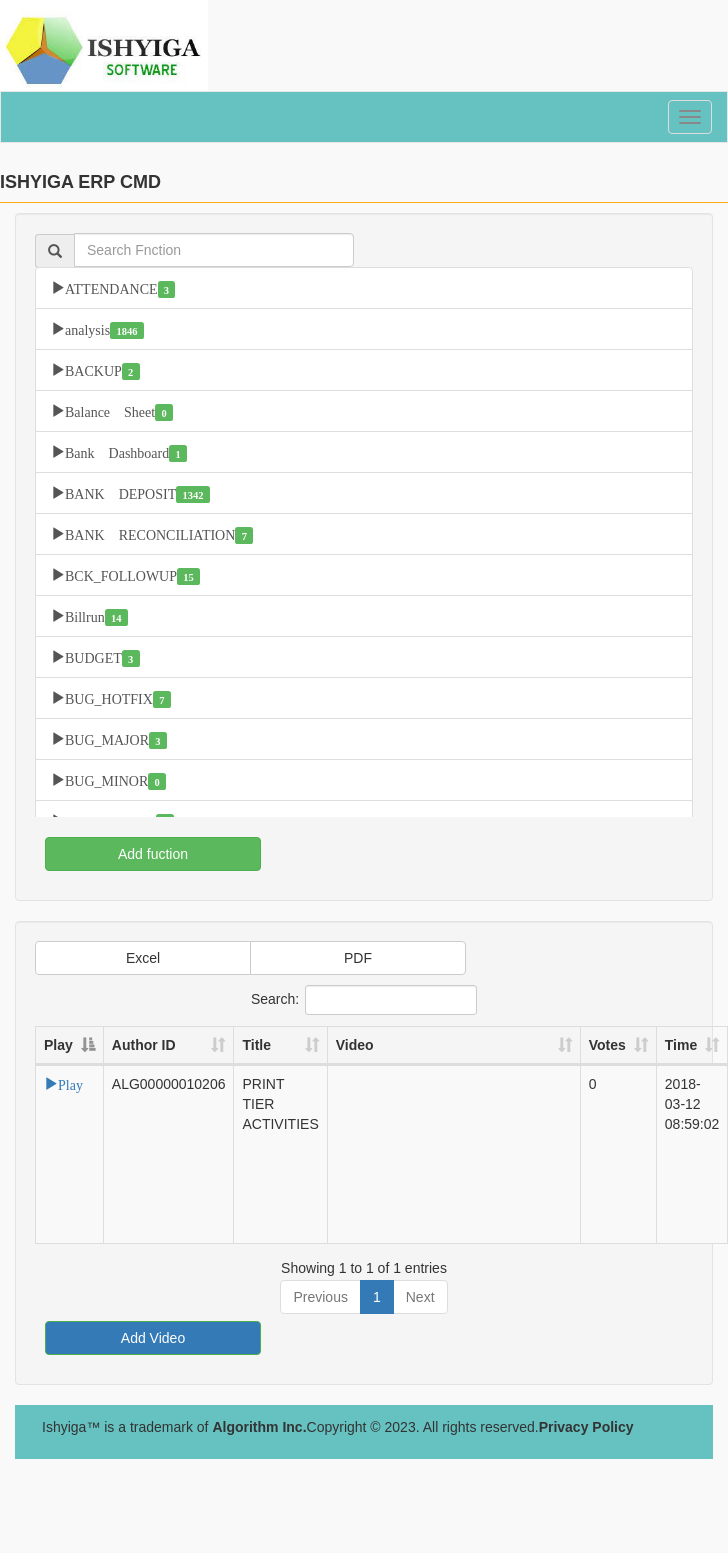 The height and width of the screenshot is (1553, 728). What do you see at coordinates (420, 1297) in the screenshot?
I see `Next` at bounding box center [420, 1297].